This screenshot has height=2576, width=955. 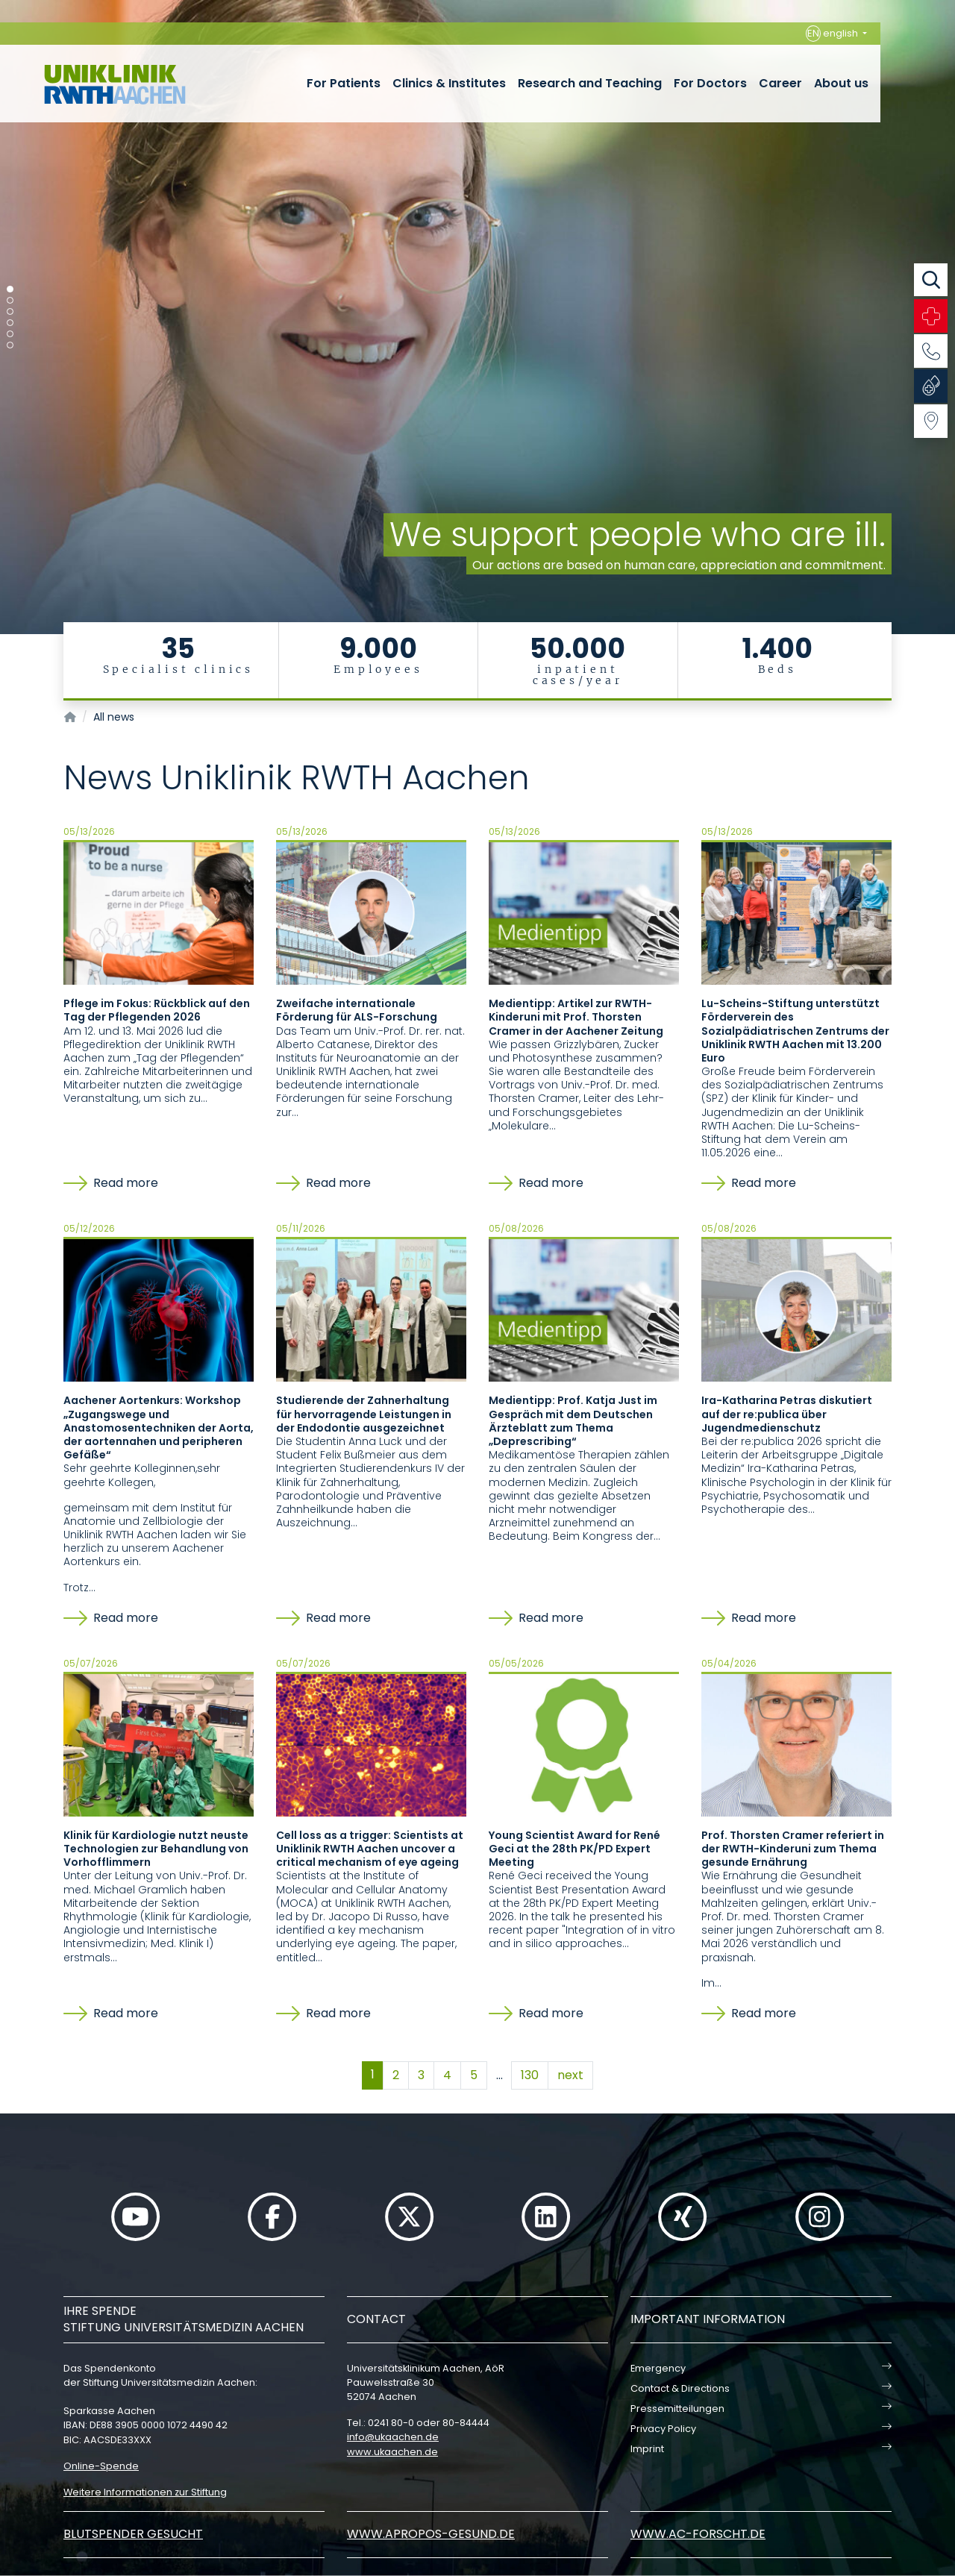 I want to click on Clinics & Institutes, so click(x=449, y=83).